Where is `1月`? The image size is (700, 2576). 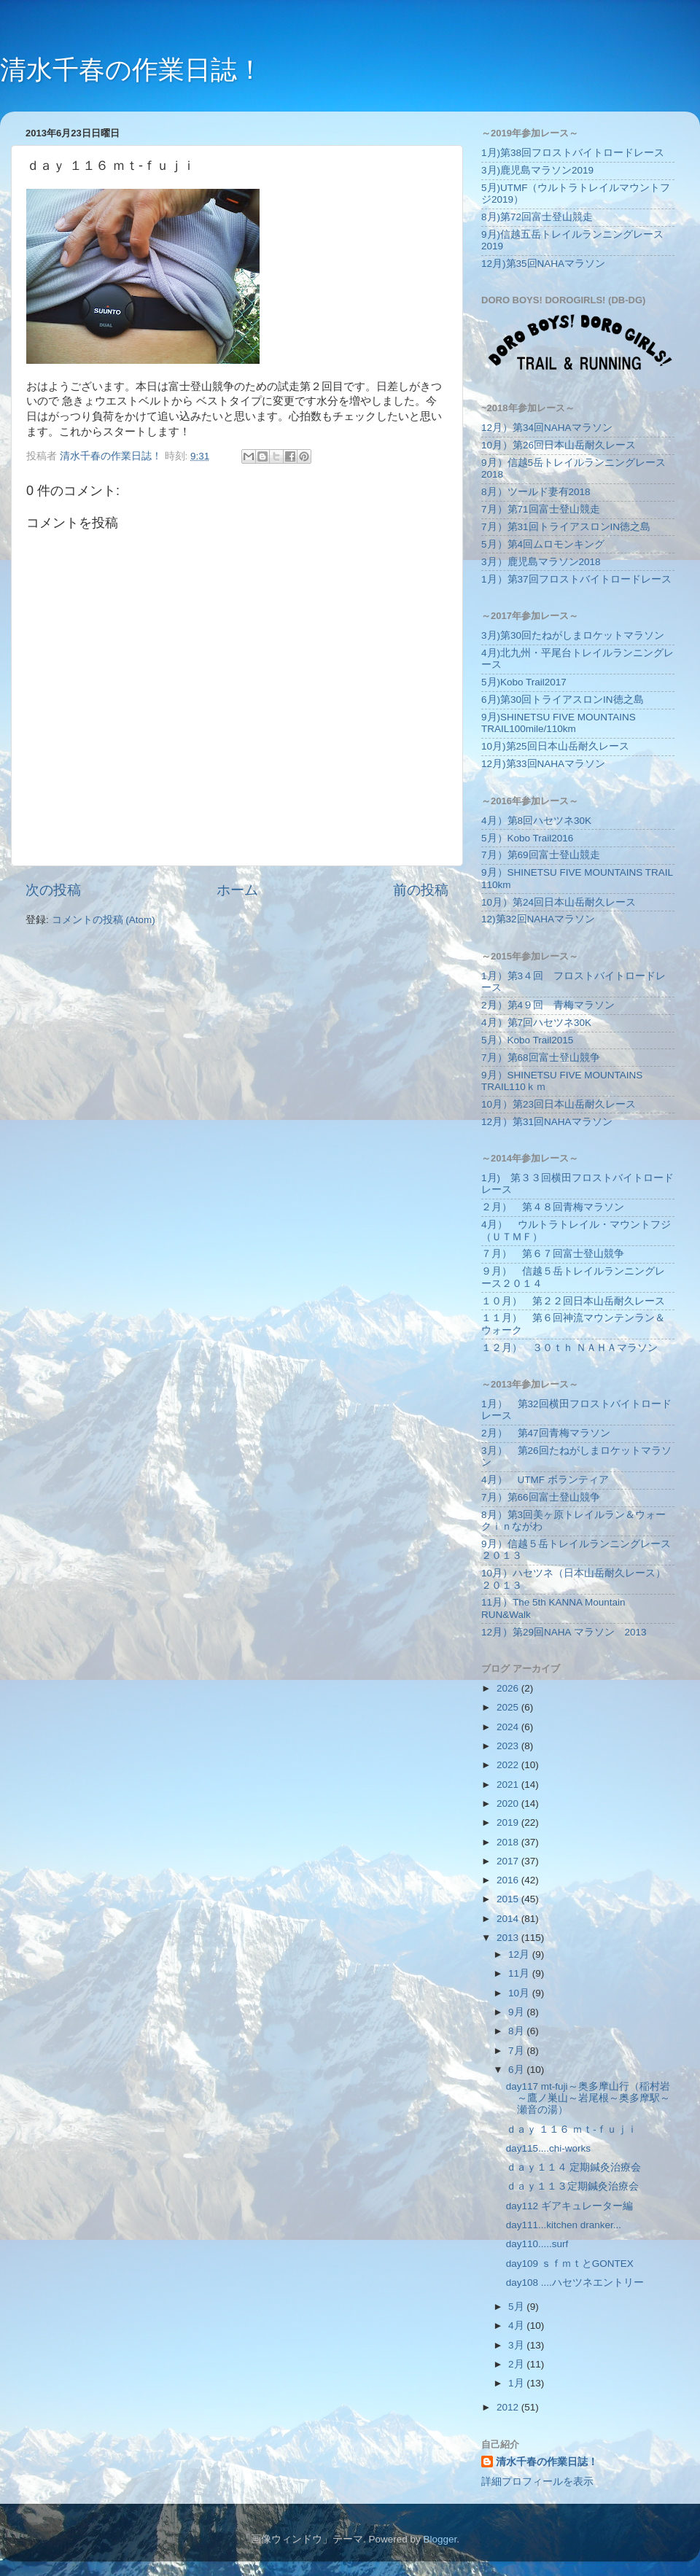 1月 is located at coordinates (517, 2383).